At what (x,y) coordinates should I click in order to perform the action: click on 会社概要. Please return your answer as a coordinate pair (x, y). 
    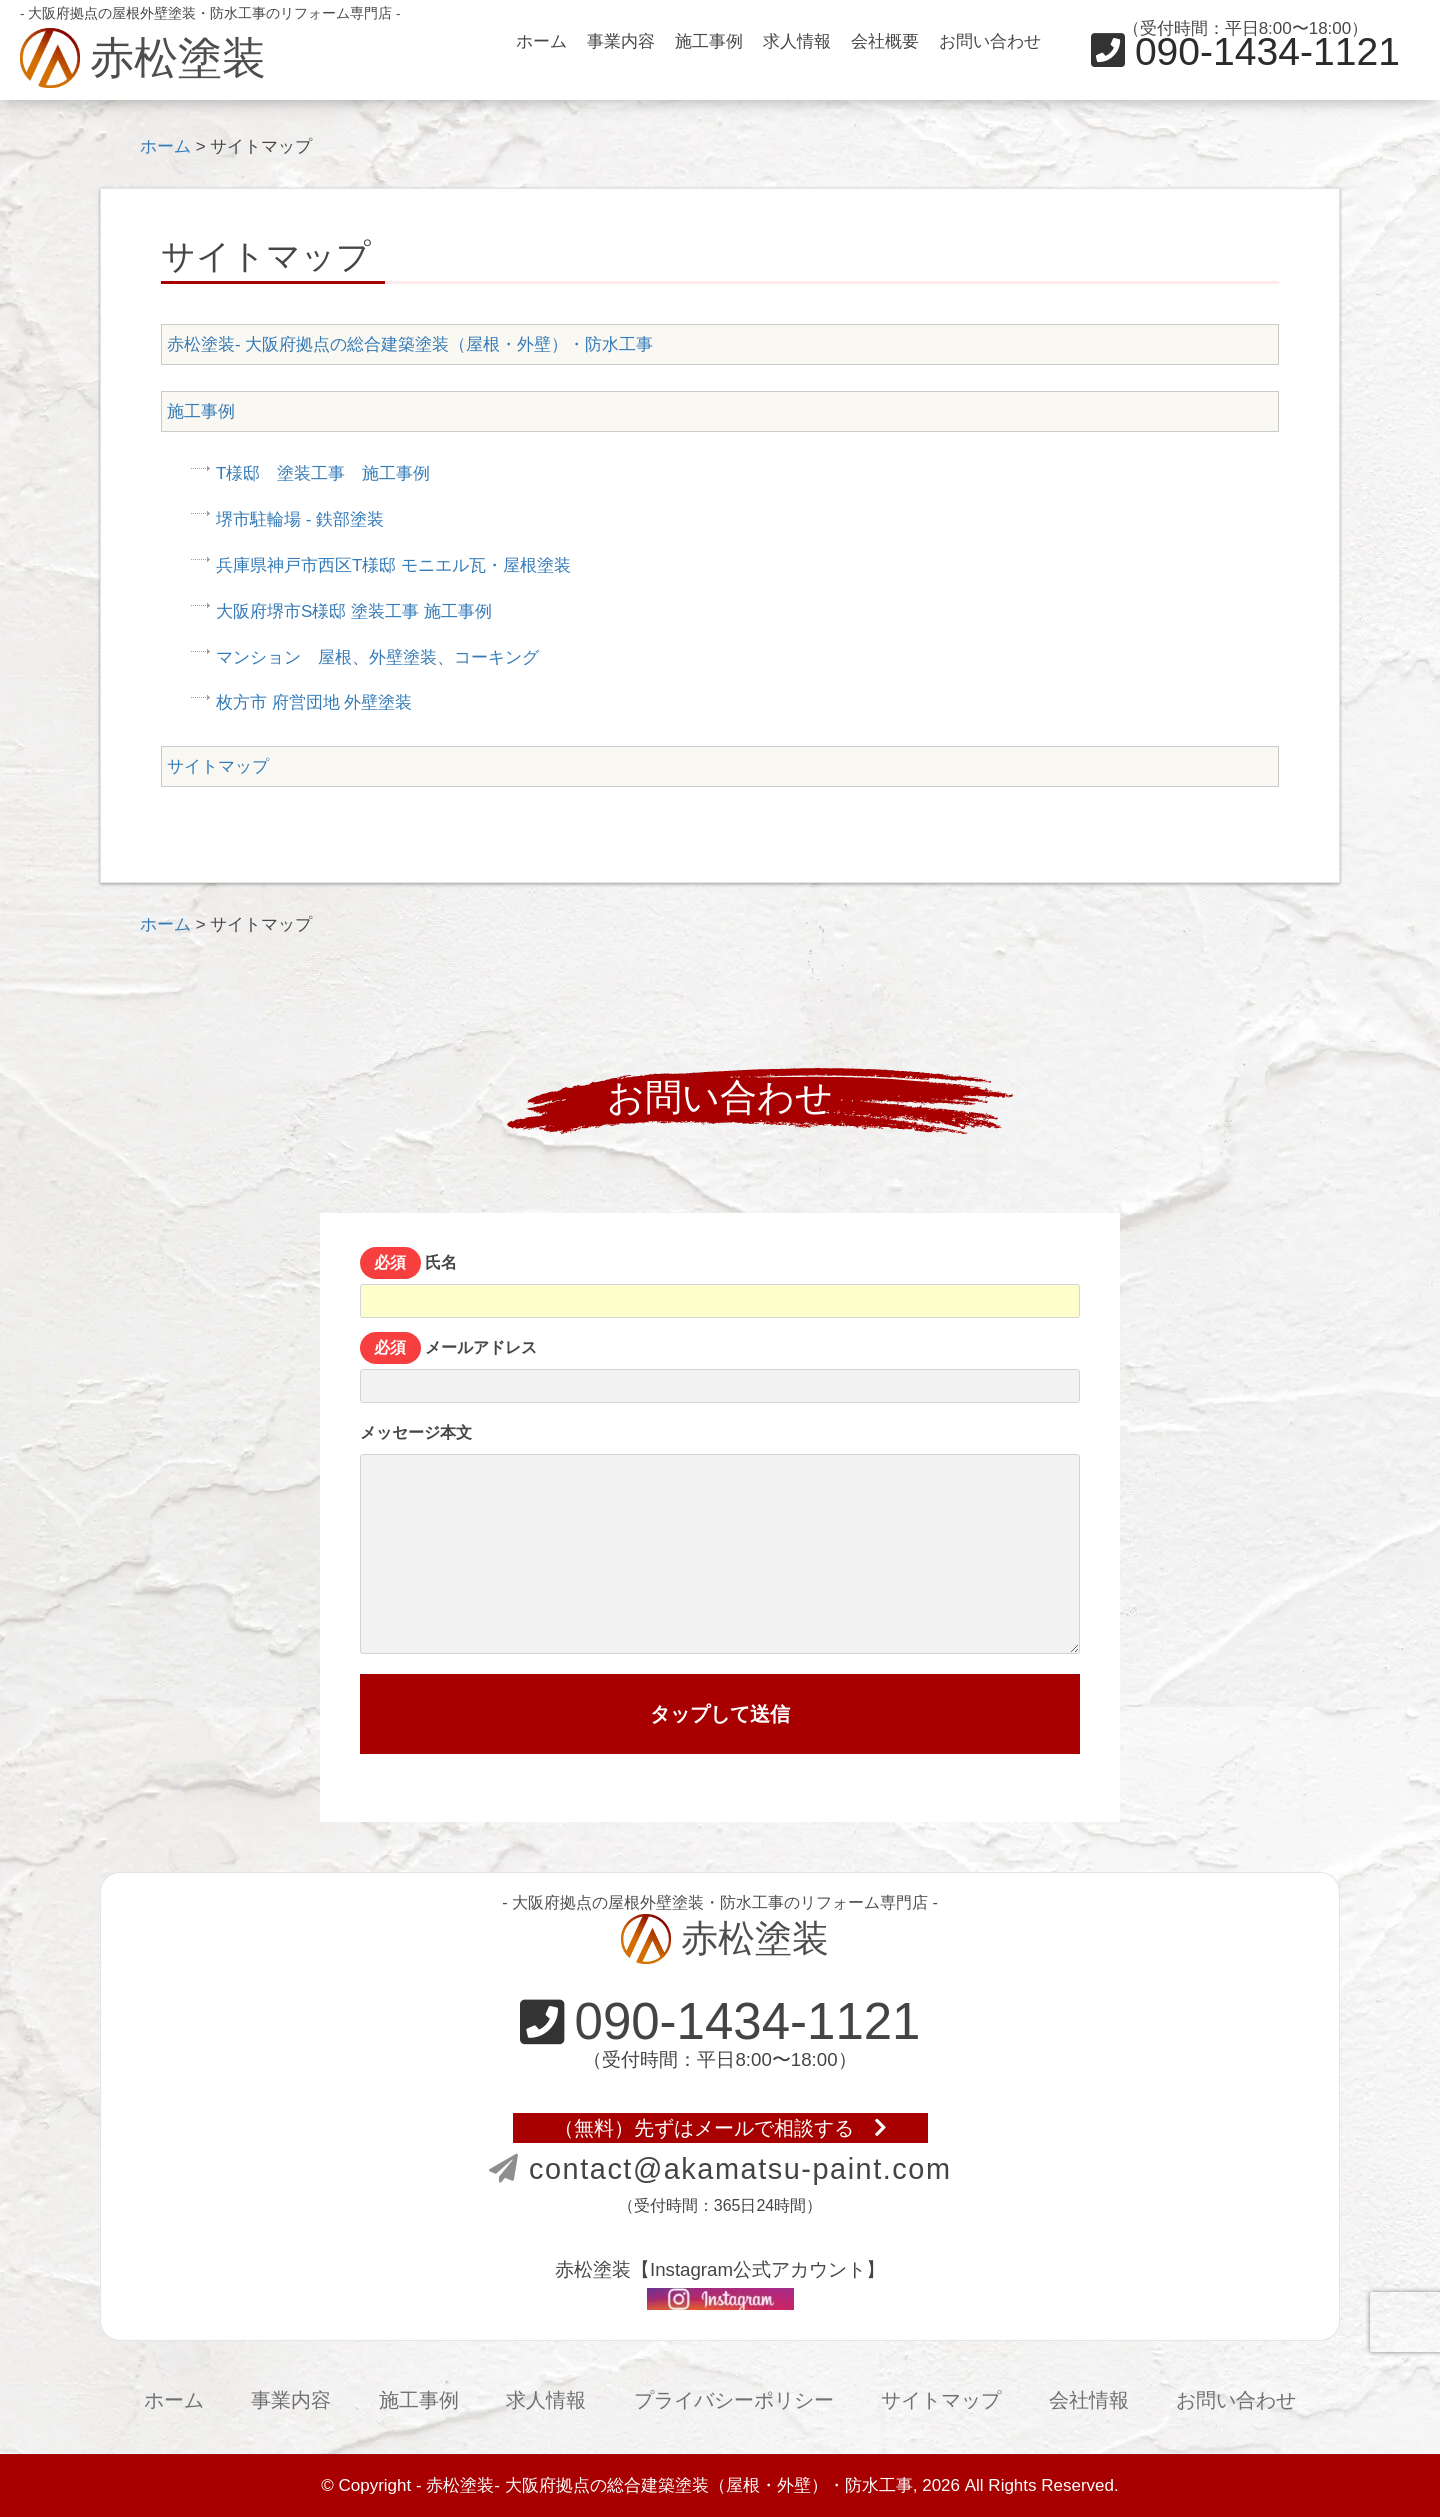
    Looking at the image, I should click on (885, 41).